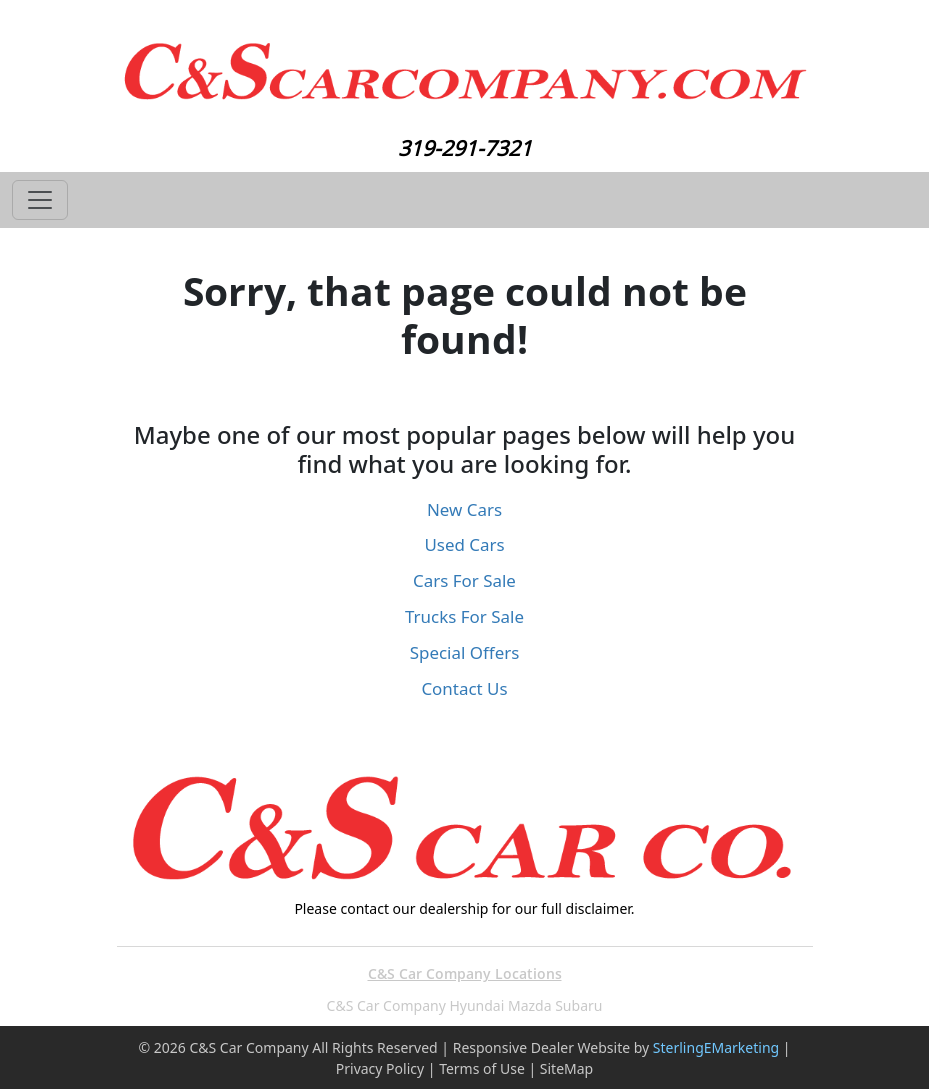  I want to click on Used Cars, so click(464, 544).